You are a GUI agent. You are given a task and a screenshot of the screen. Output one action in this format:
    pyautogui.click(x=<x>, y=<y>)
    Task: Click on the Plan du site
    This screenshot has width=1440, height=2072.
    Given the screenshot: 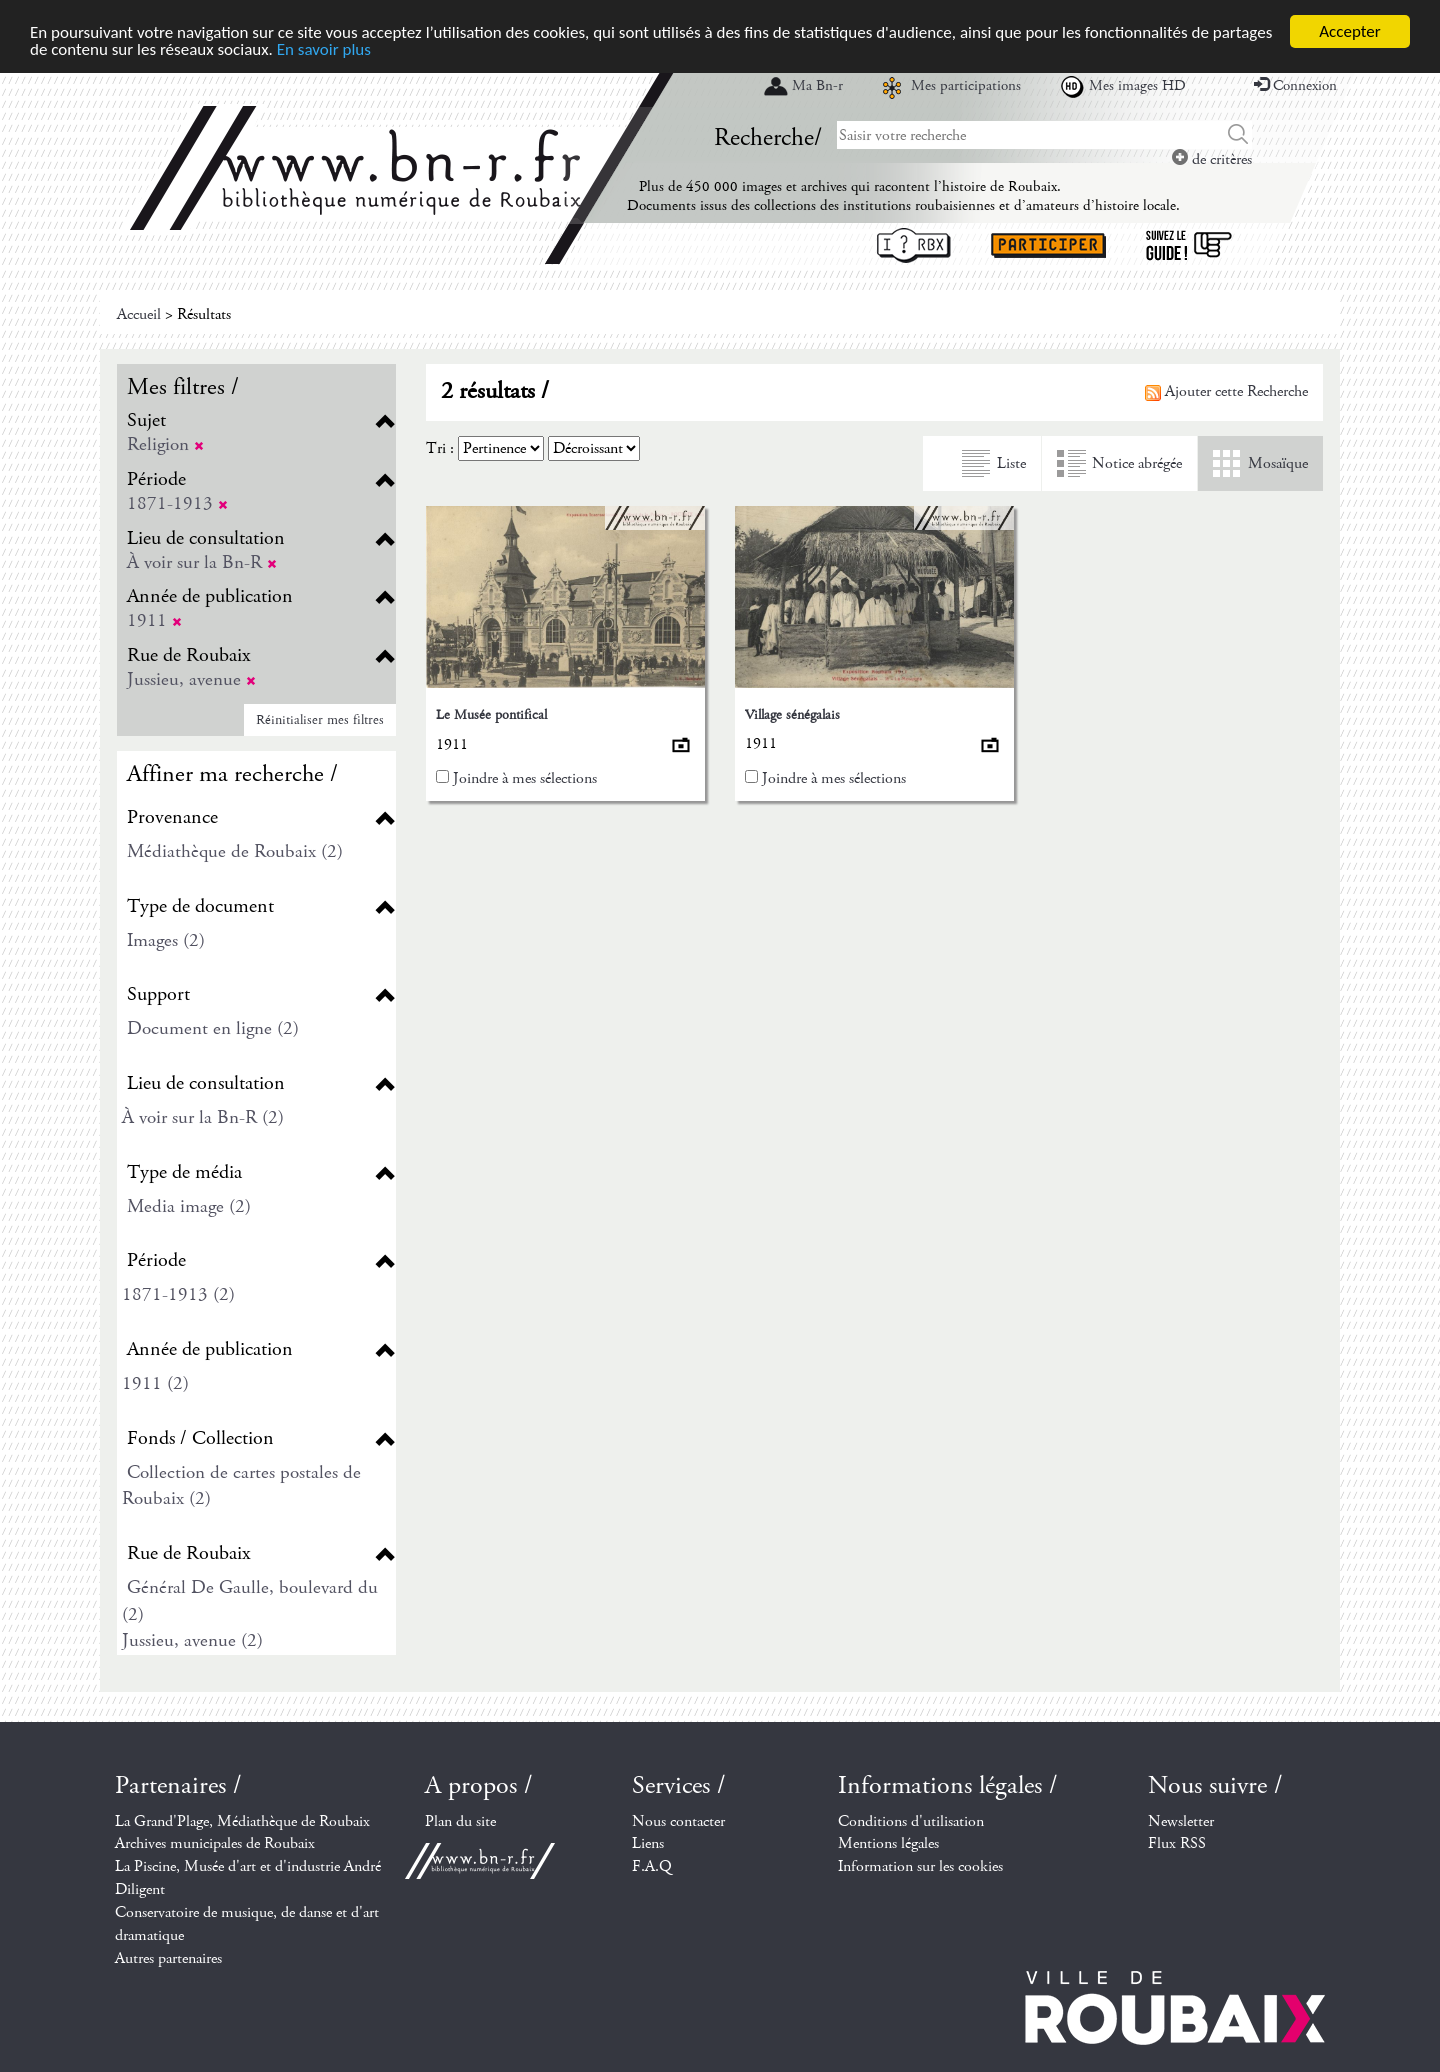 What is the action you would take?
    pyautogui.click(x=460, y=1820)
    